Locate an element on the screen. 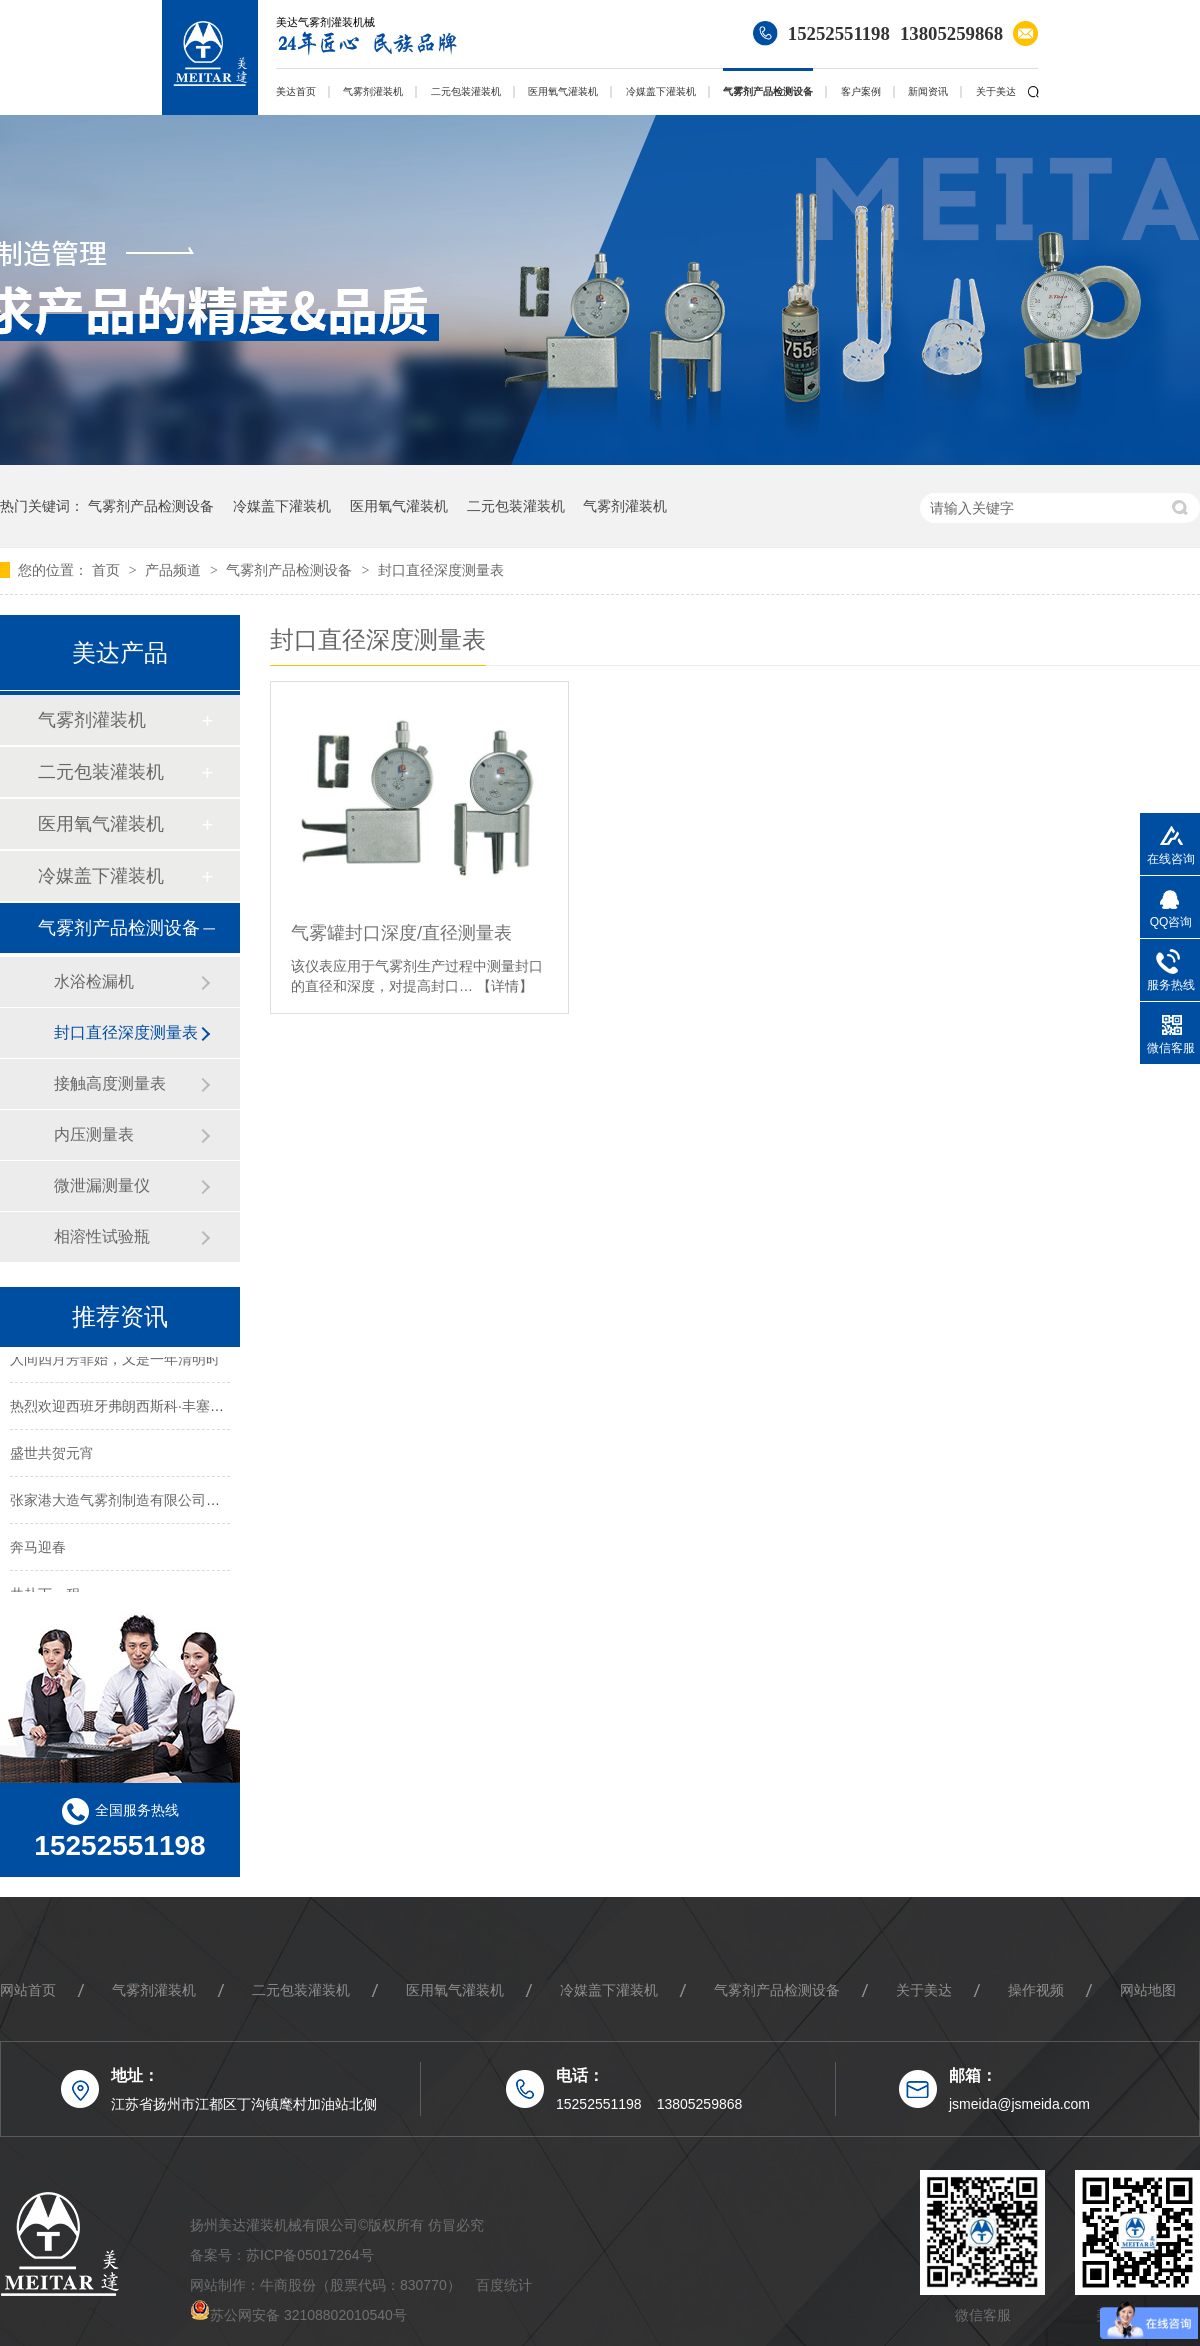 This screenshot has height=2346, width=1200. 苏公网安备 32108802010540号 is located at coordinates (308, 2315).